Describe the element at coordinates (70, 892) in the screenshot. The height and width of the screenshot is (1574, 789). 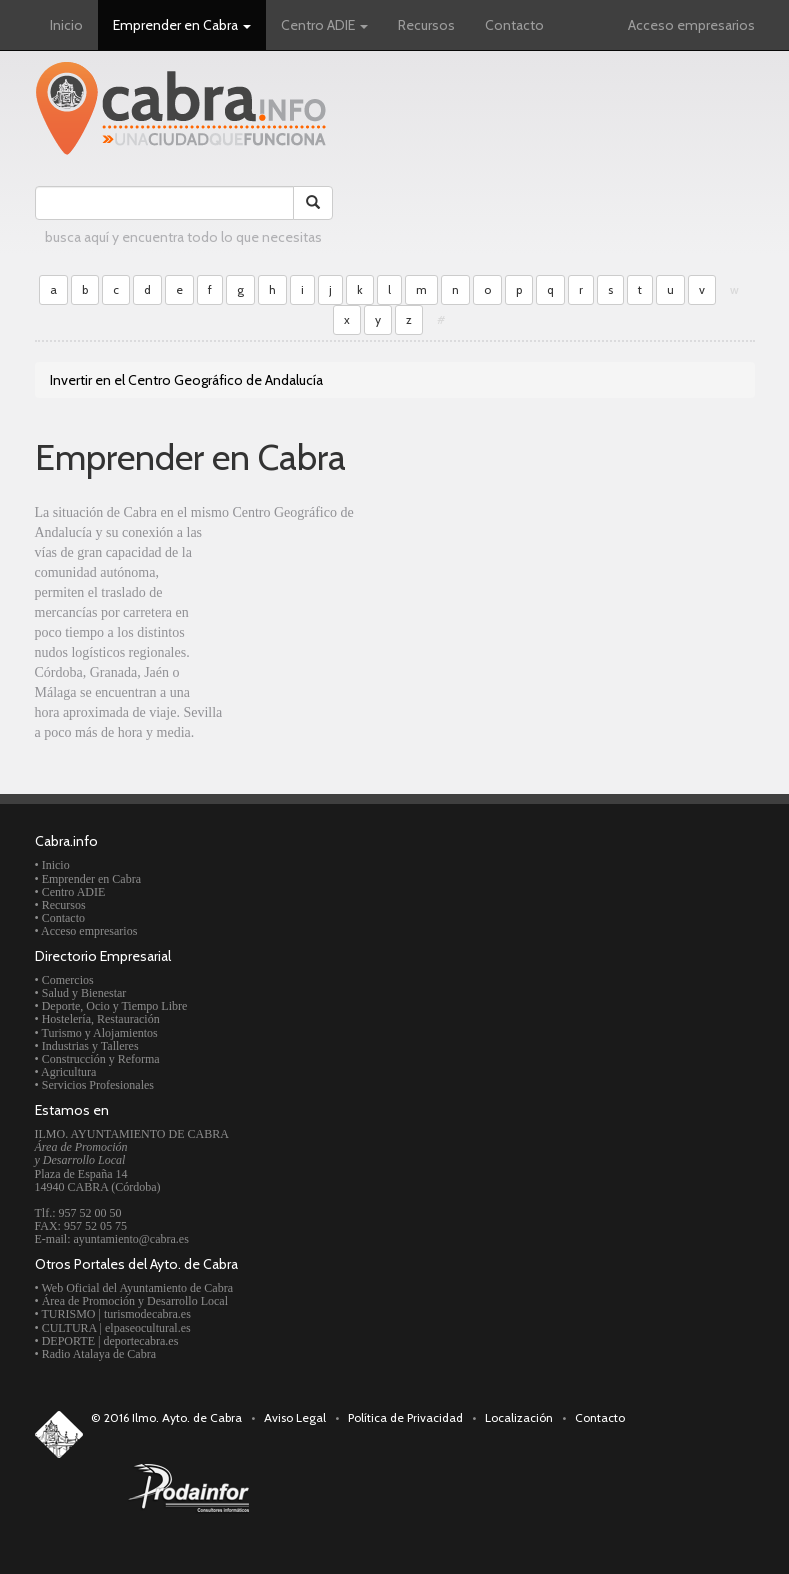
I see `• Centro ADIE` at that location.